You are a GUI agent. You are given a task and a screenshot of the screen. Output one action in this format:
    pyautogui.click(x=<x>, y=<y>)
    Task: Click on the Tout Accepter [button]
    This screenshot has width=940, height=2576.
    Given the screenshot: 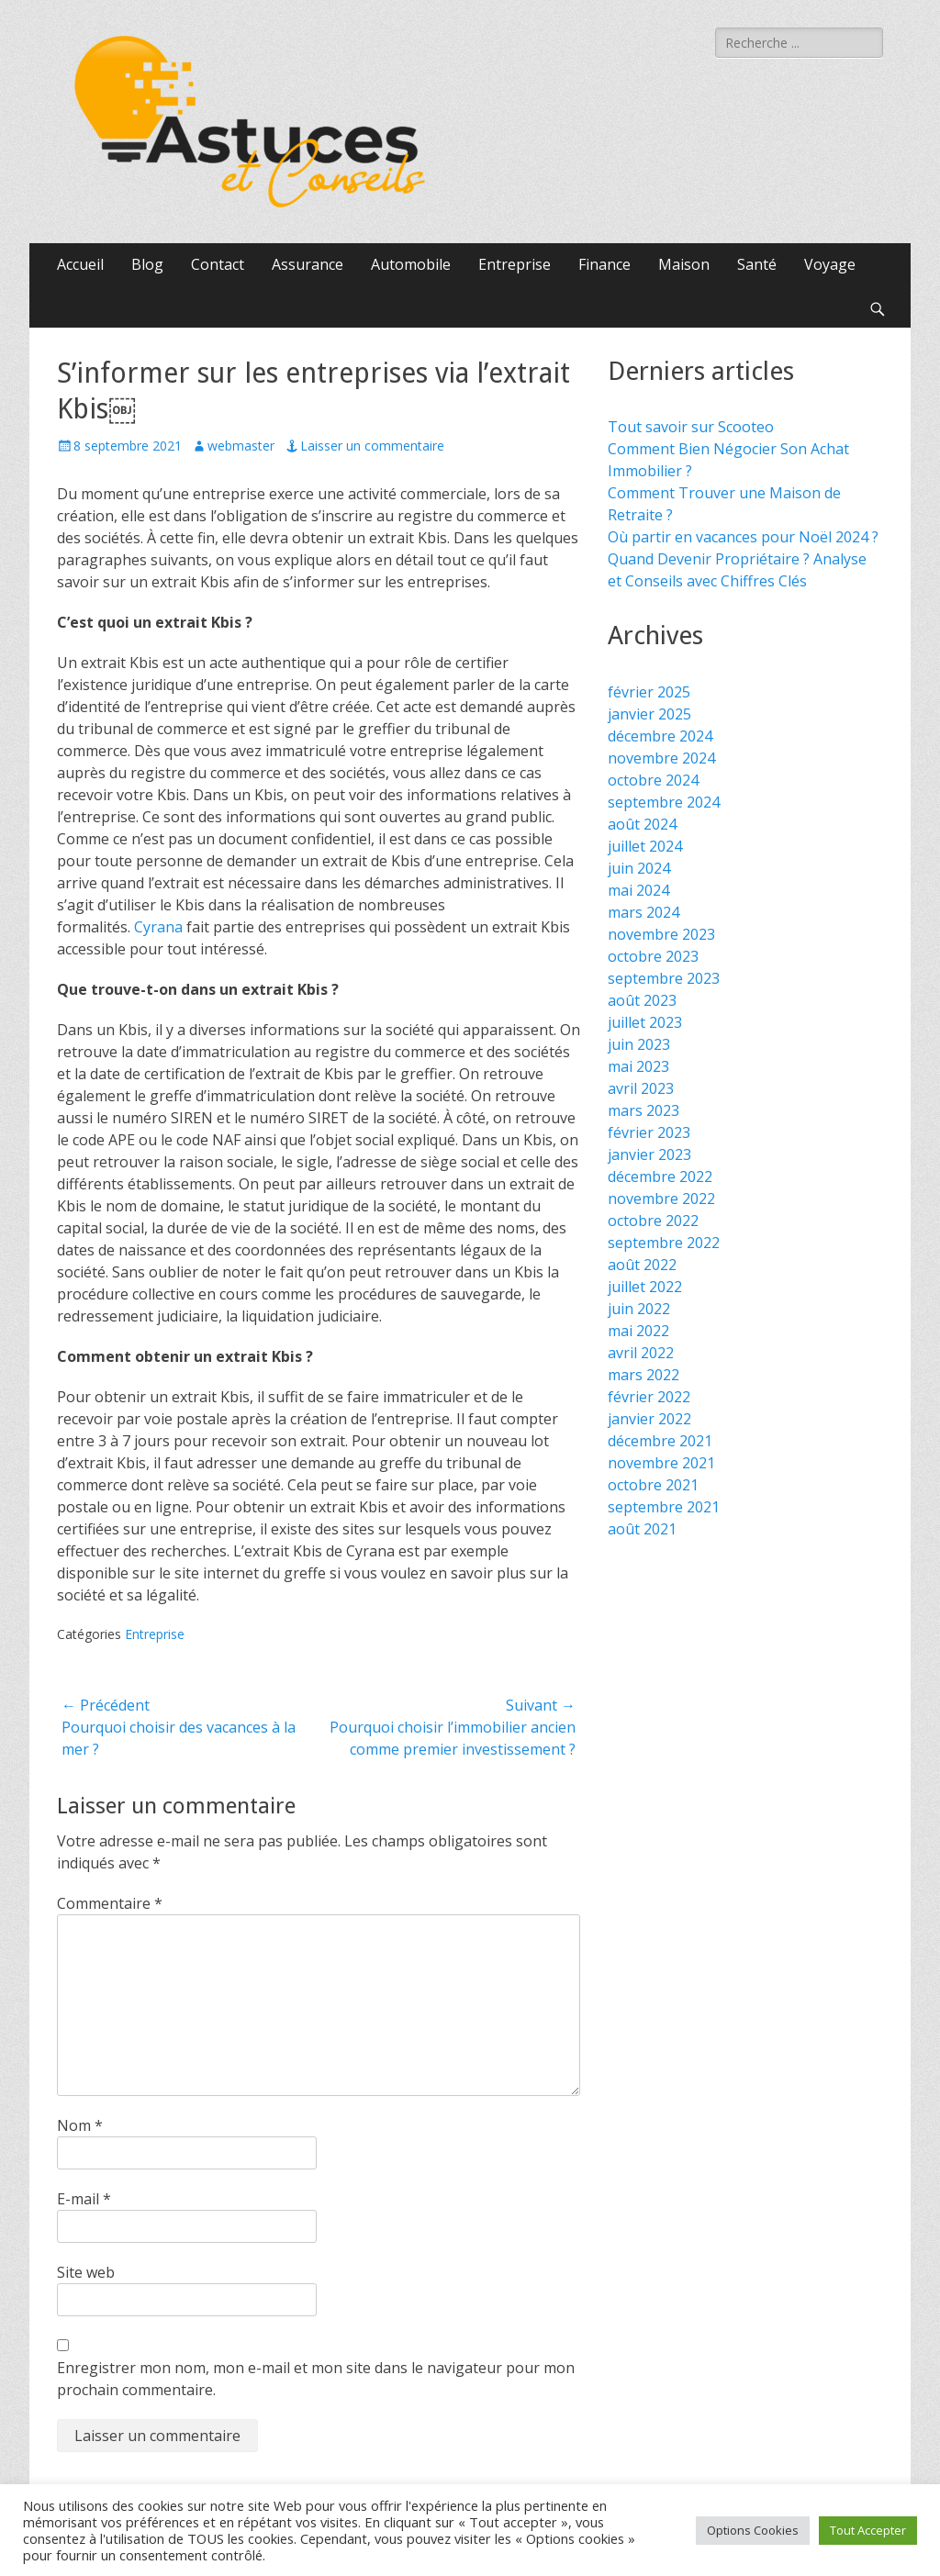 What is the action you would take?
    pyautogui.click(x=868, y=2530)
    